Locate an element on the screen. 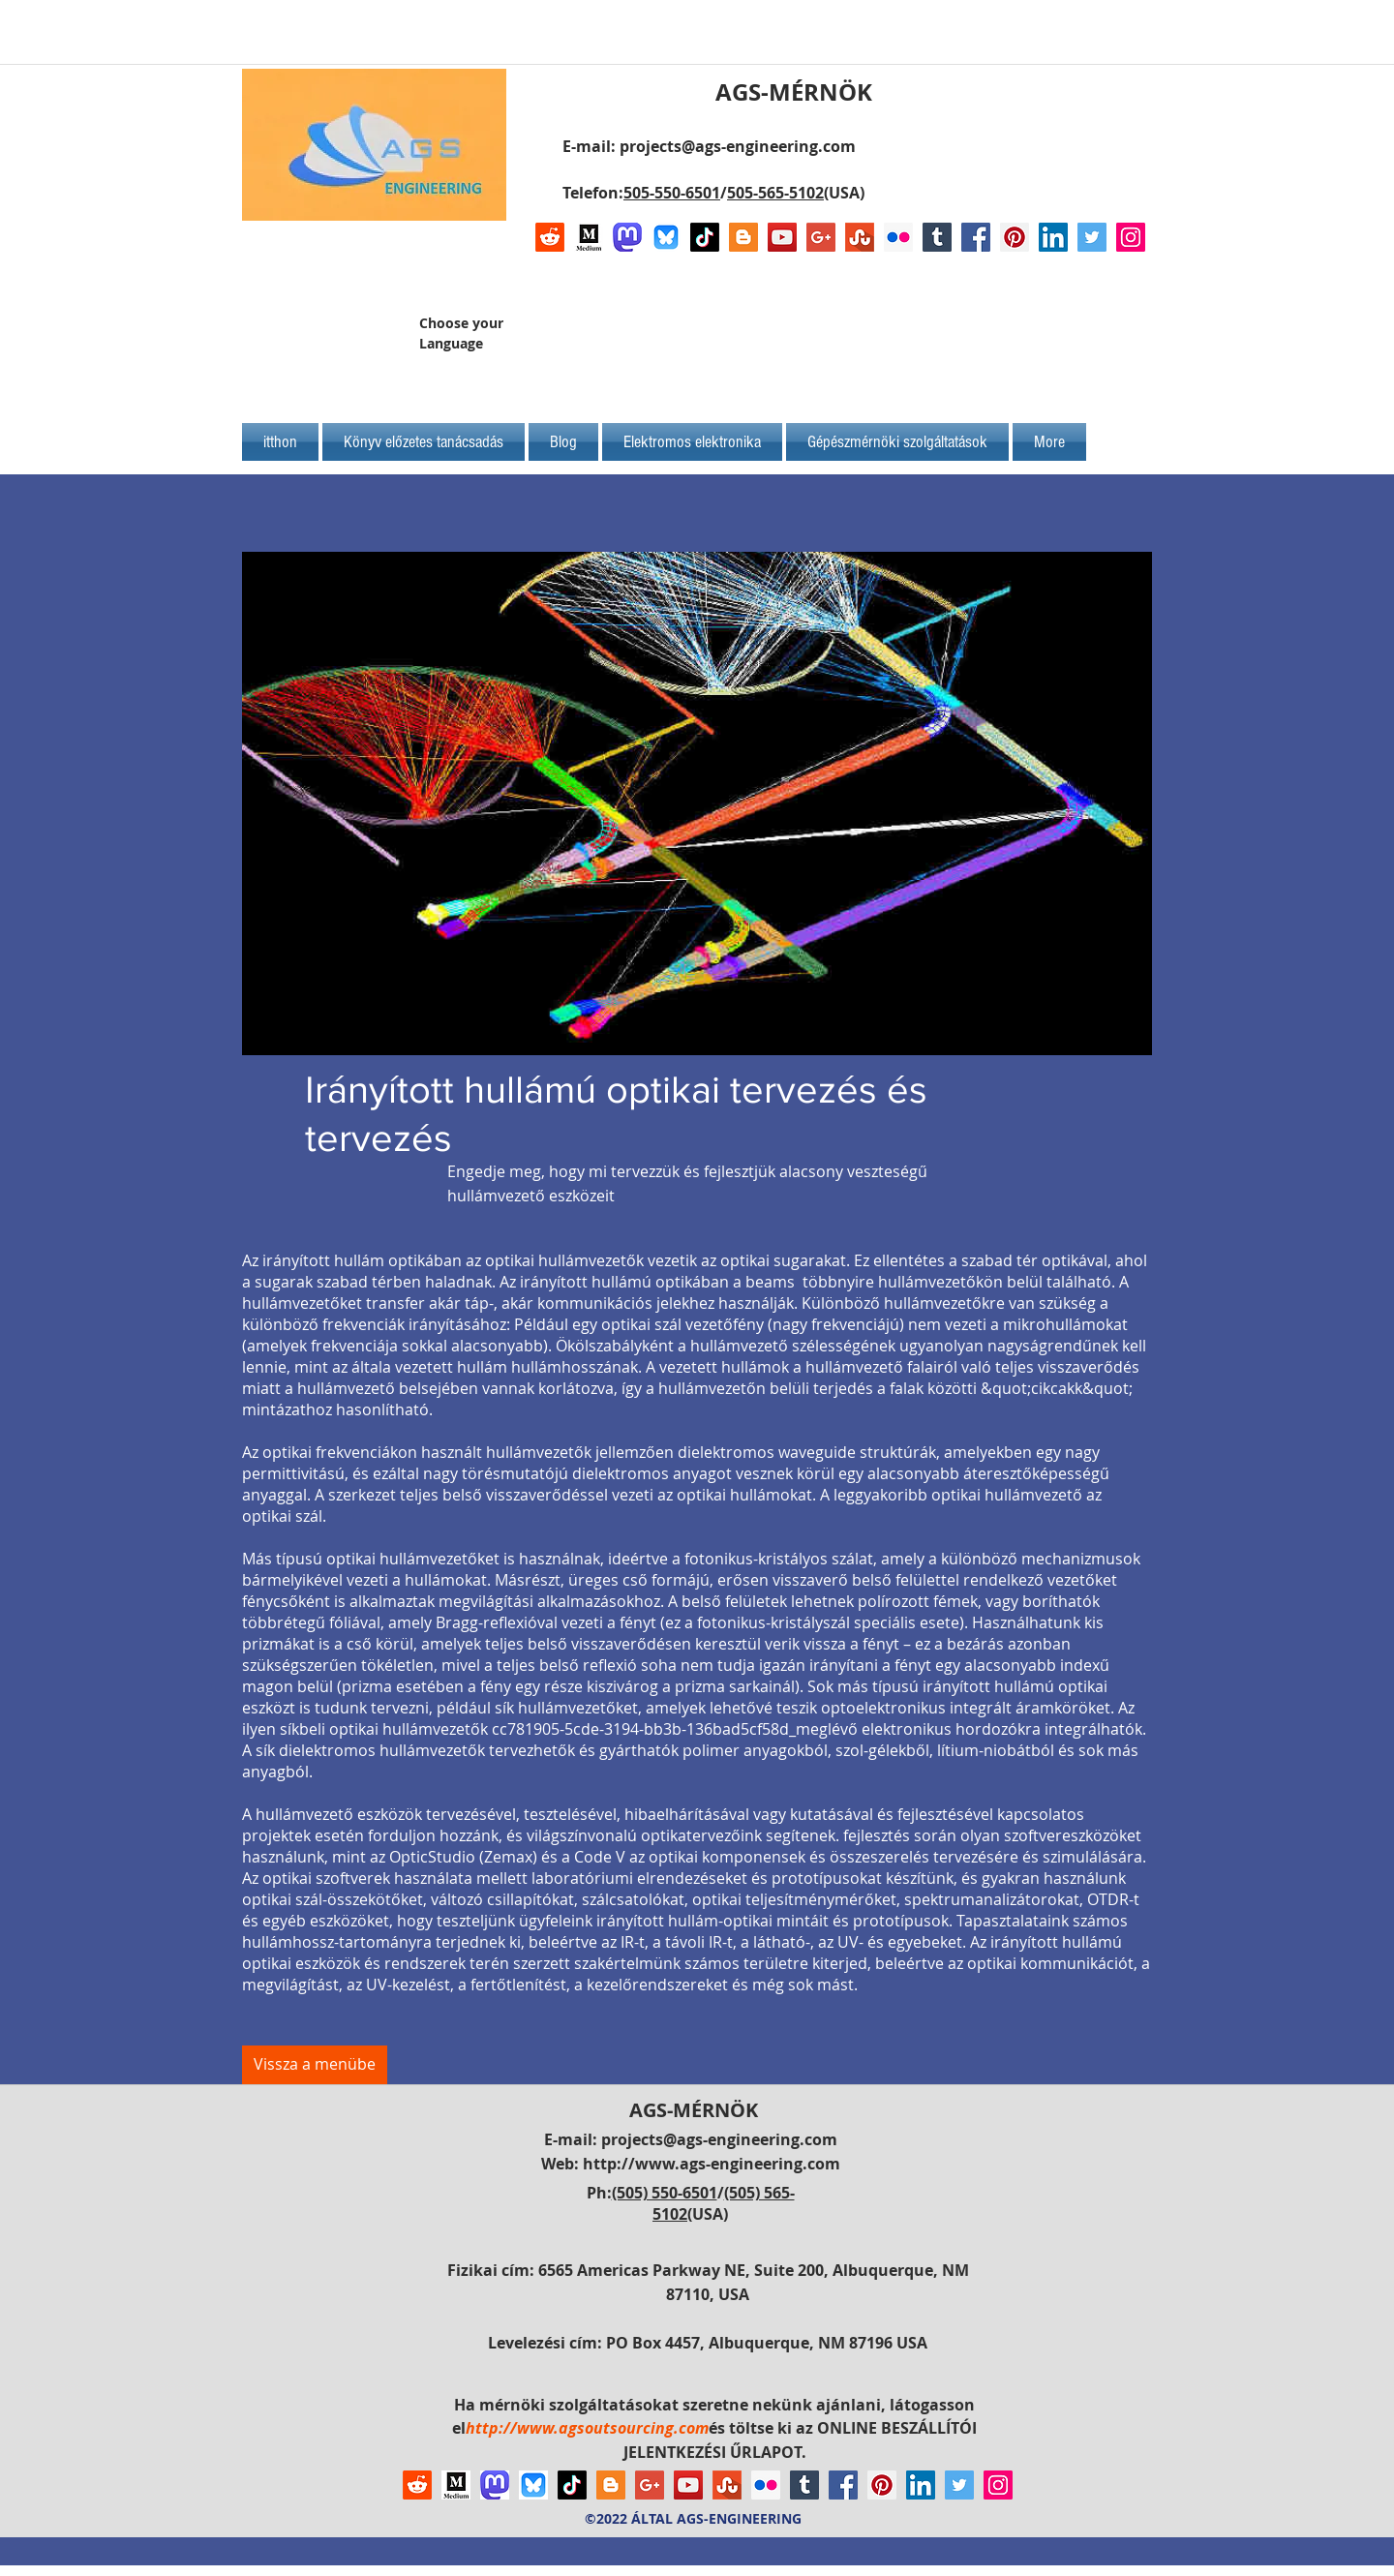 Image resolution: width=1394 pixels, height=2576 pixels. [Stumbleupon] is located at coordinates (859, 237).